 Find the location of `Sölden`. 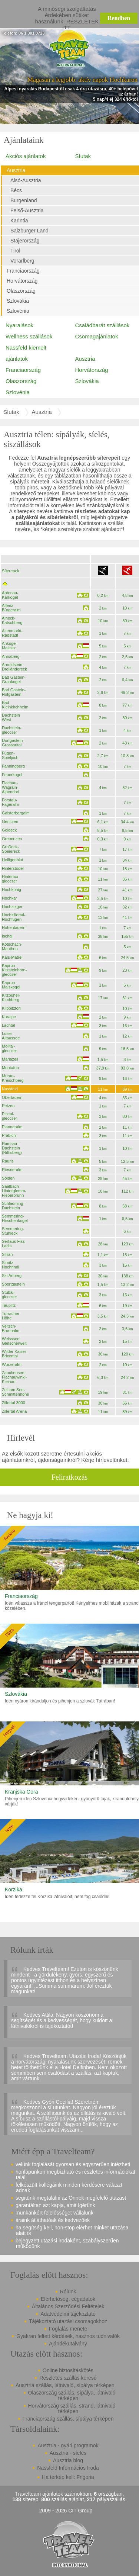

Sölden is located at coordinates (8, 1178).